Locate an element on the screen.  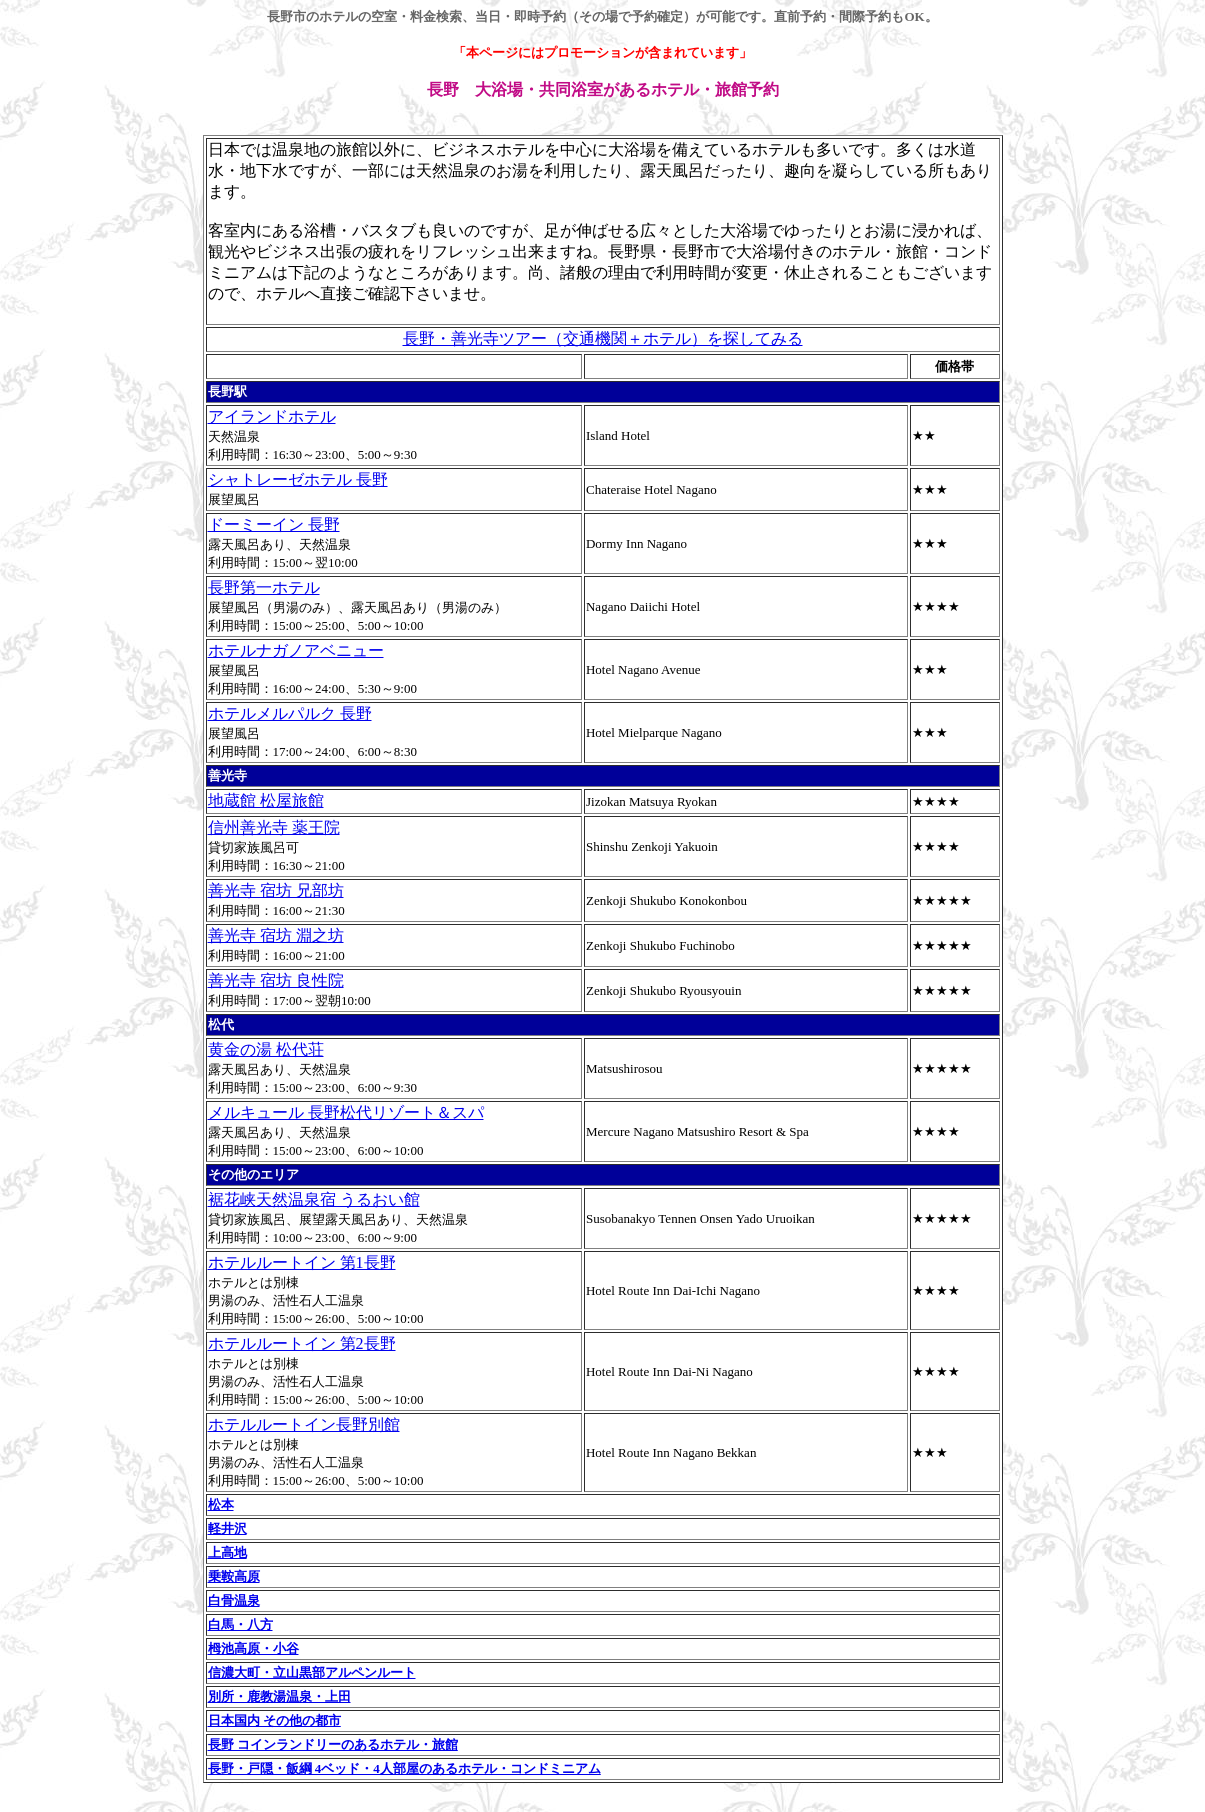
黄金の湯 松代荘 is located at coordinates (266, 1049).